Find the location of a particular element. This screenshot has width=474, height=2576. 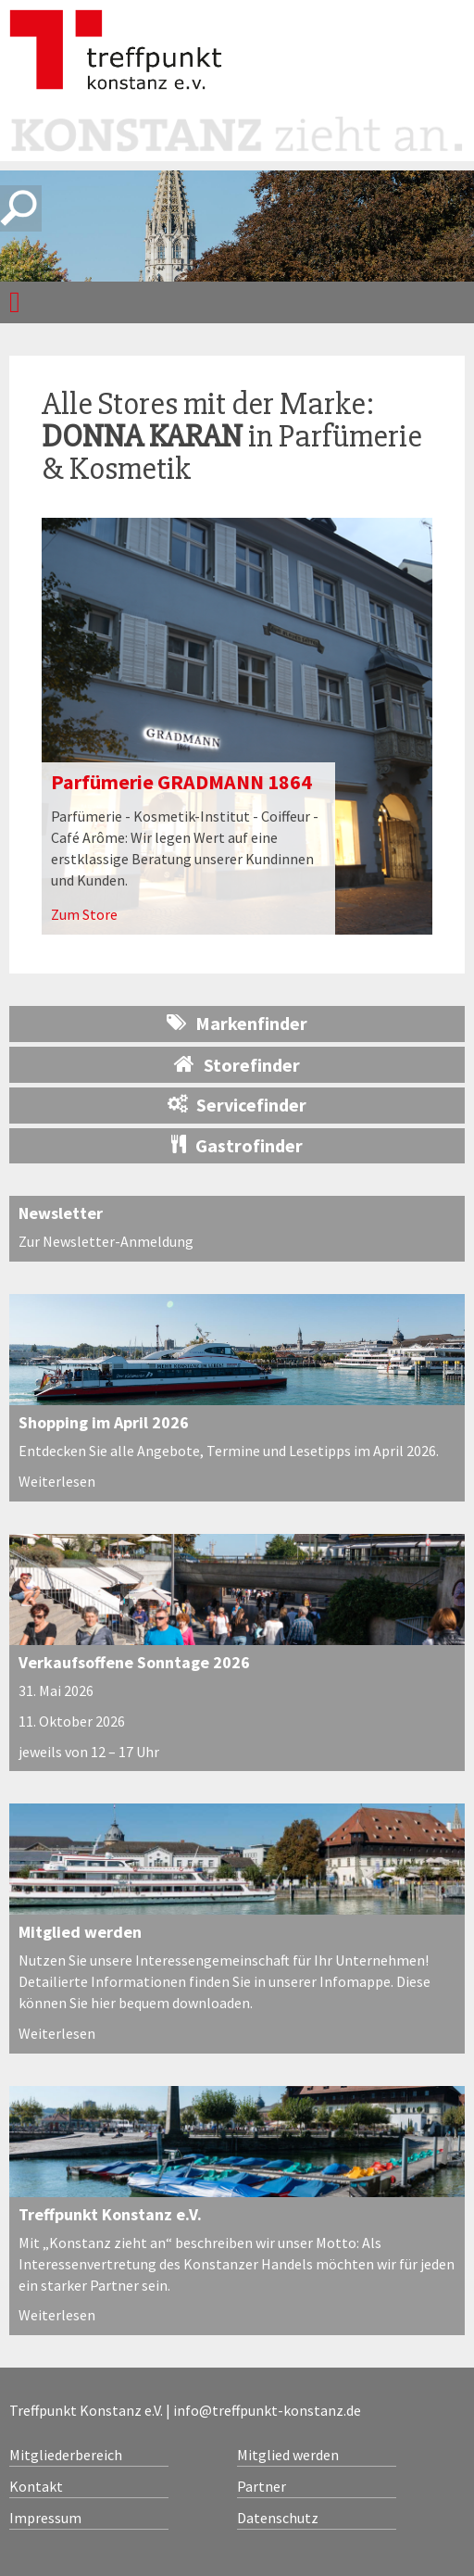

Kontakt is located at coordinates (36, 2486).